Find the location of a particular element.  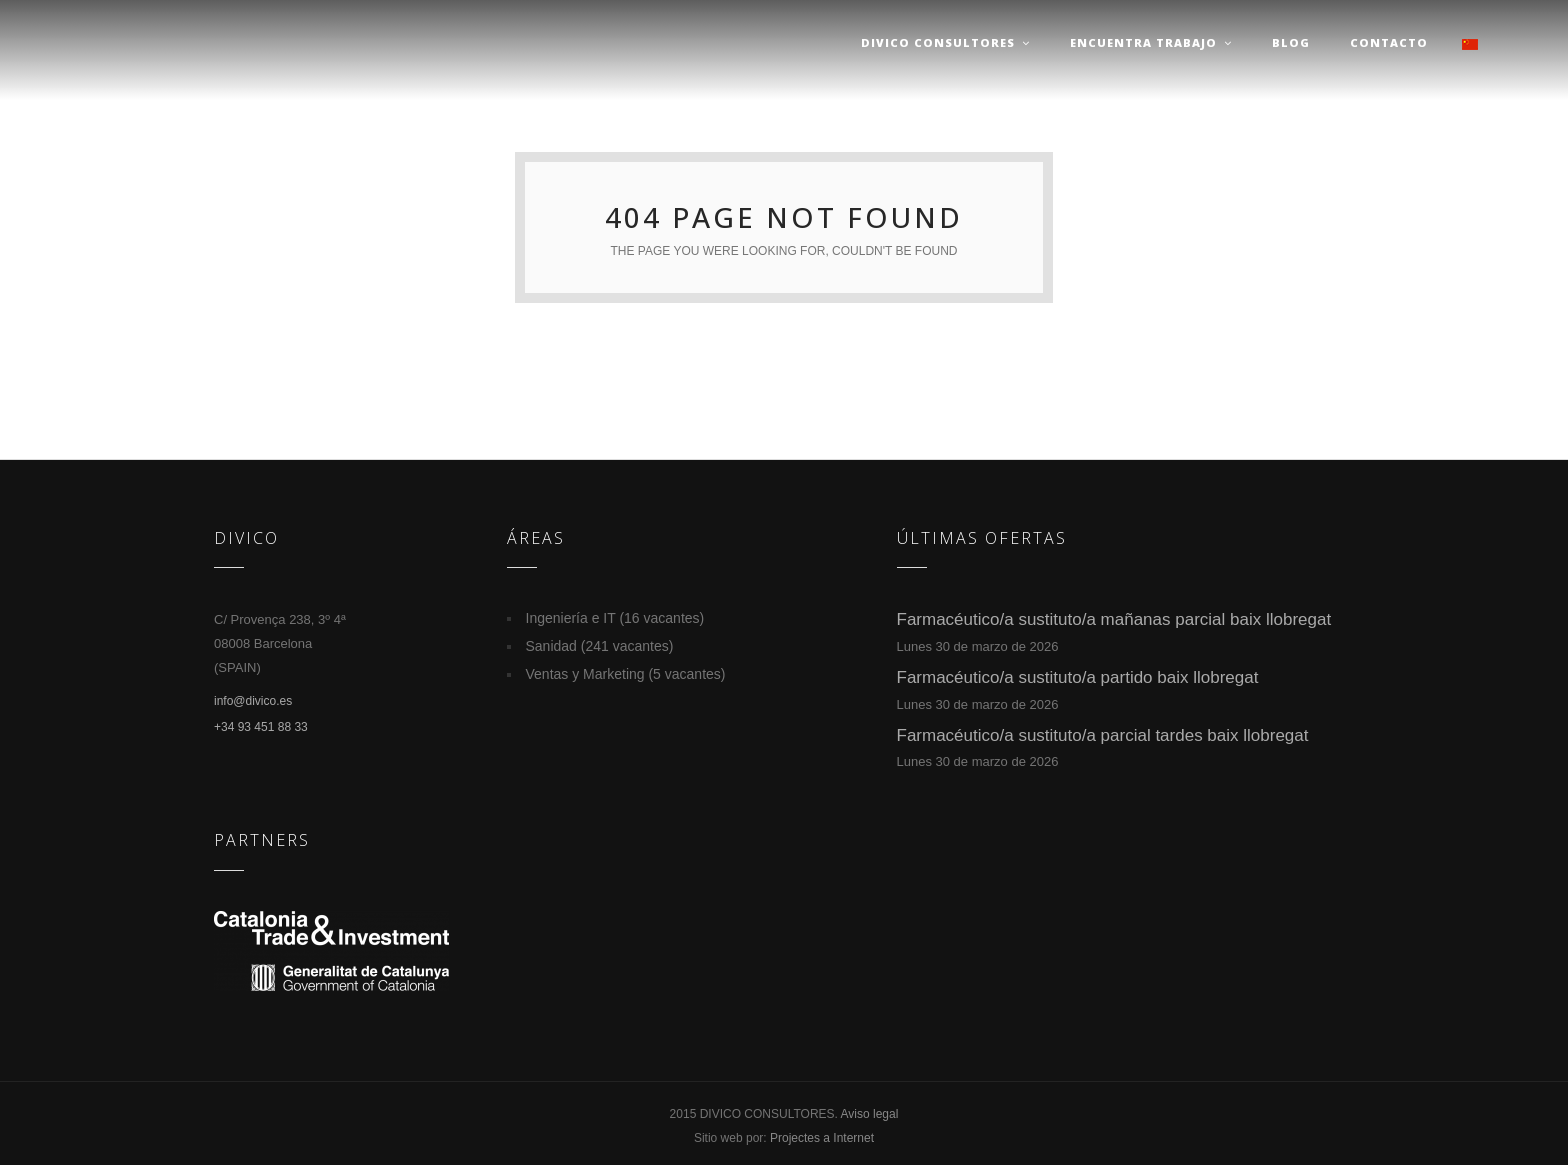

Ingeniería e IT (16 vacantes) is located at coordinates (615, 618).